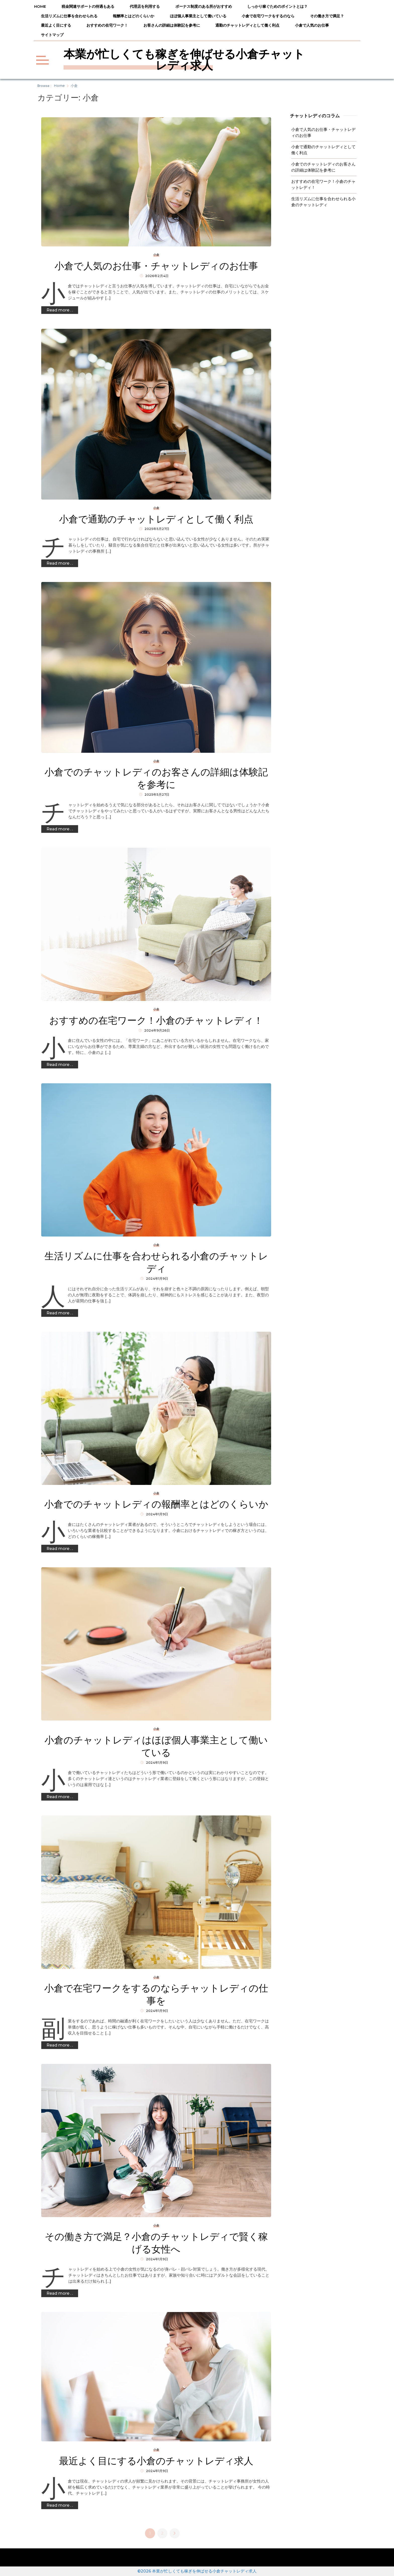  I want to click on 小倉で在宅ワークをするのなら, so click(268, 16).